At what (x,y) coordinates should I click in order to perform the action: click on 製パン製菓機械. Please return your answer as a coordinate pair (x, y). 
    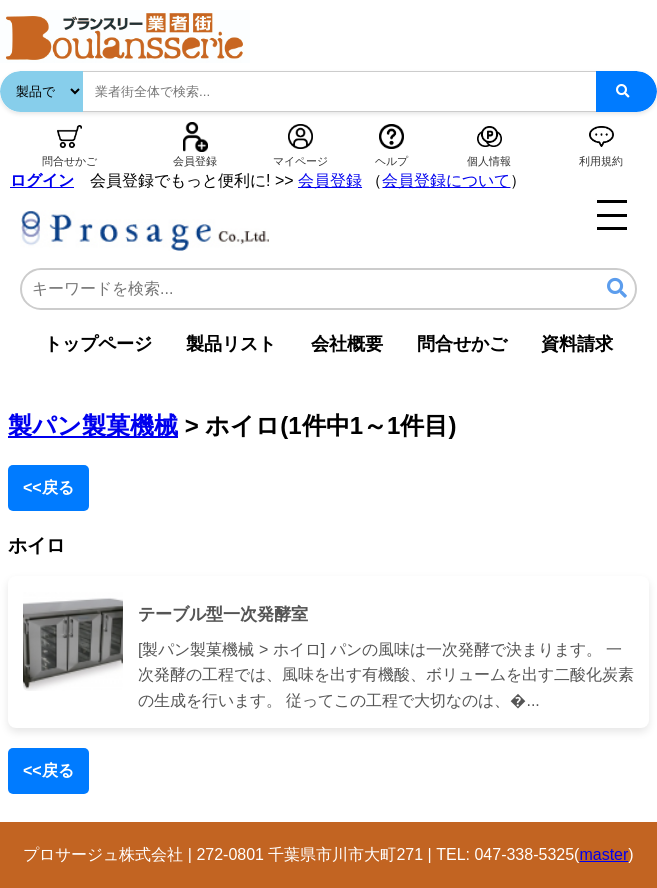
    Looking at the image, I should click on (93, 425).